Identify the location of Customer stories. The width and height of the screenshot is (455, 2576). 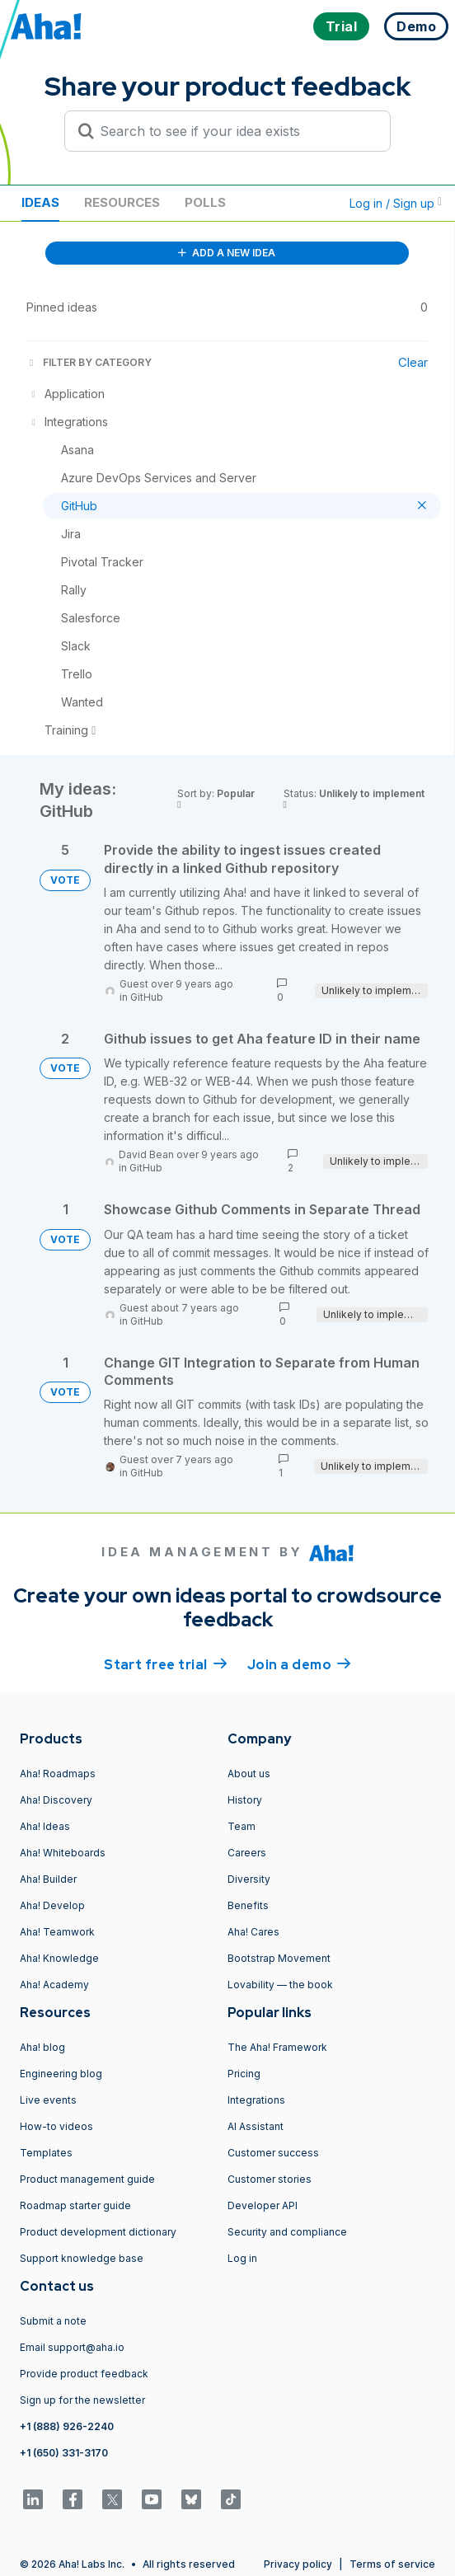
(270, 2179).